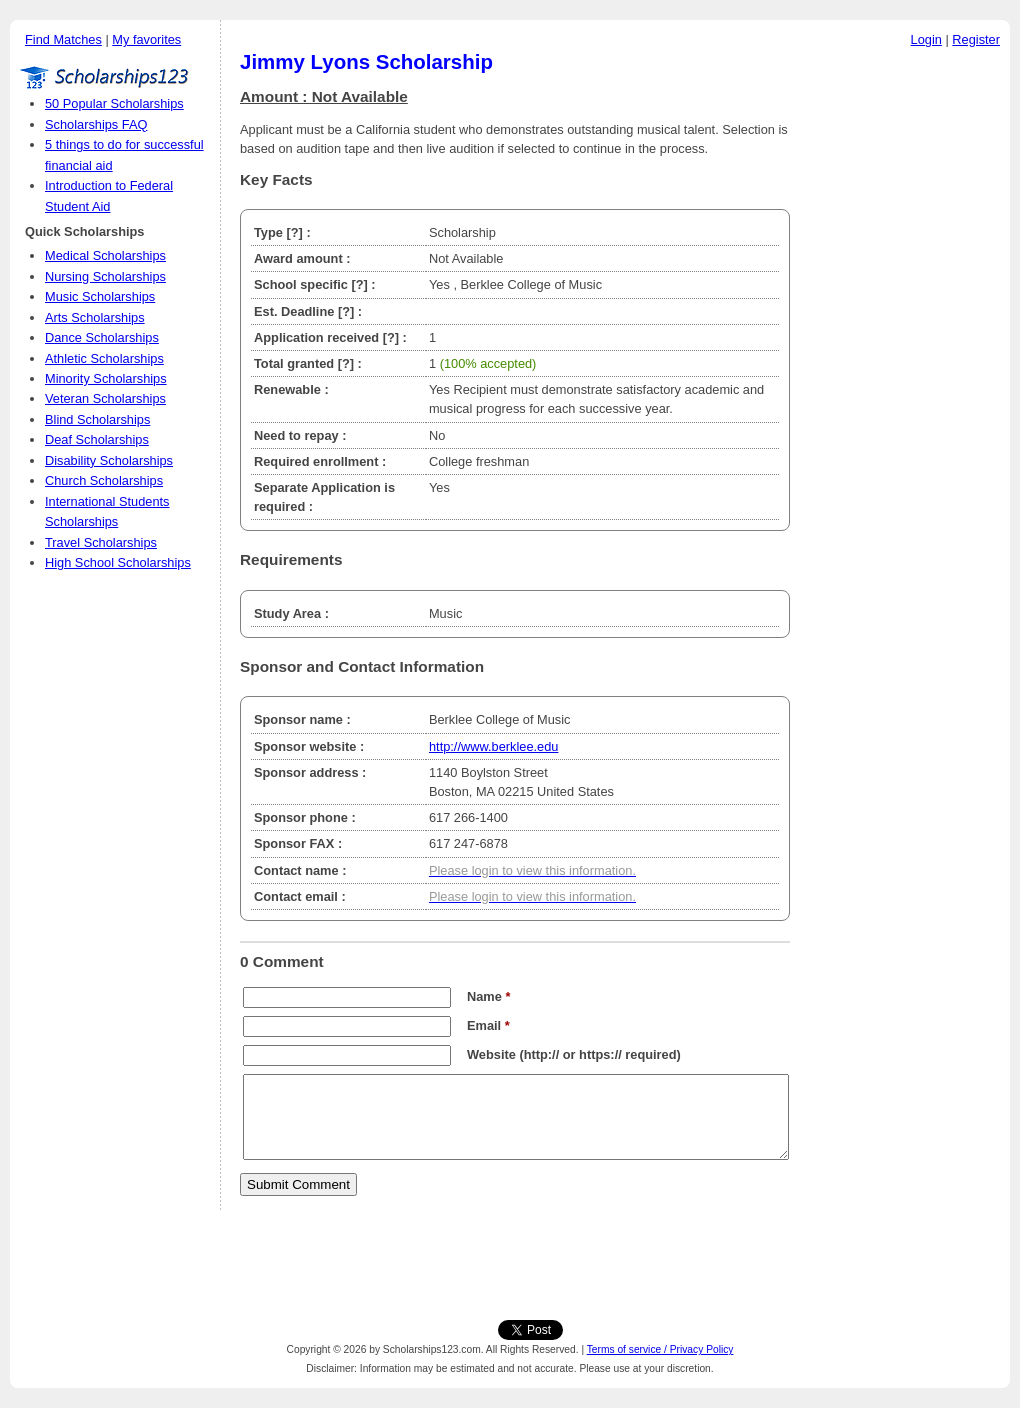 The width and height of the screenshot is (1020, 1408). Describe the element at coordinates (63, 39) in the screenshot. I see `Find Matches` at that location.